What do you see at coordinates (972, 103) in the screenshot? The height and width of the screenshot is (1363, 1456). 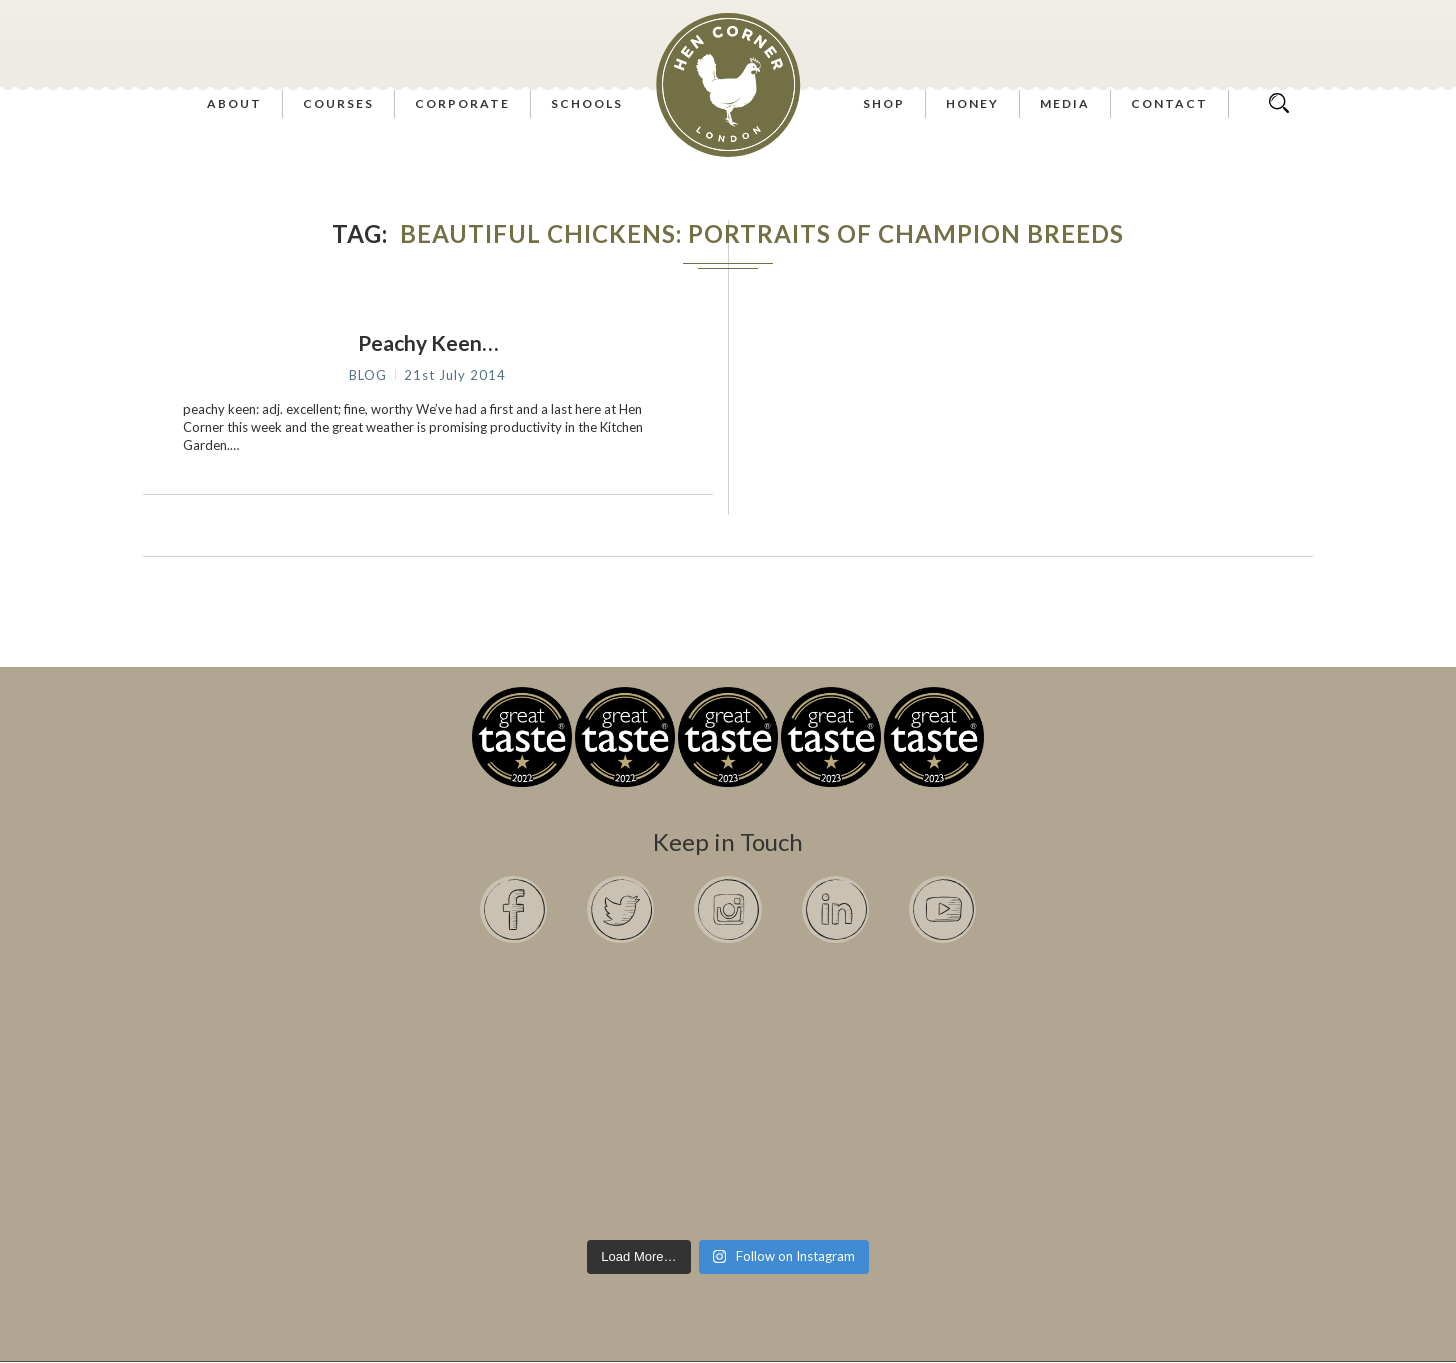 I see `Honey` at bounding box center [972, 103].